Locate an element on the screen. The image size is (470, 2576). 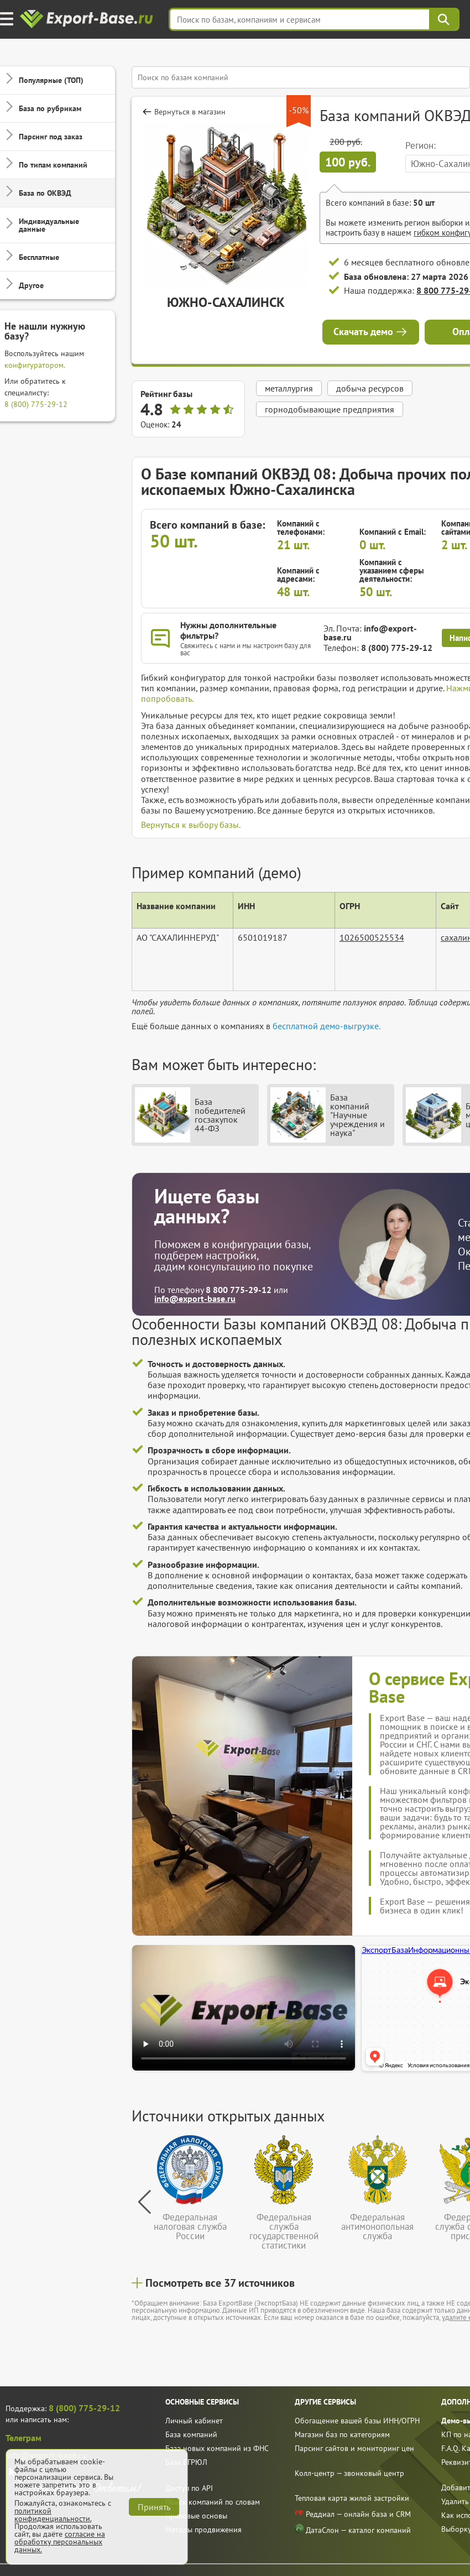
Личный кабинет is located at coordinates (194, 2420).